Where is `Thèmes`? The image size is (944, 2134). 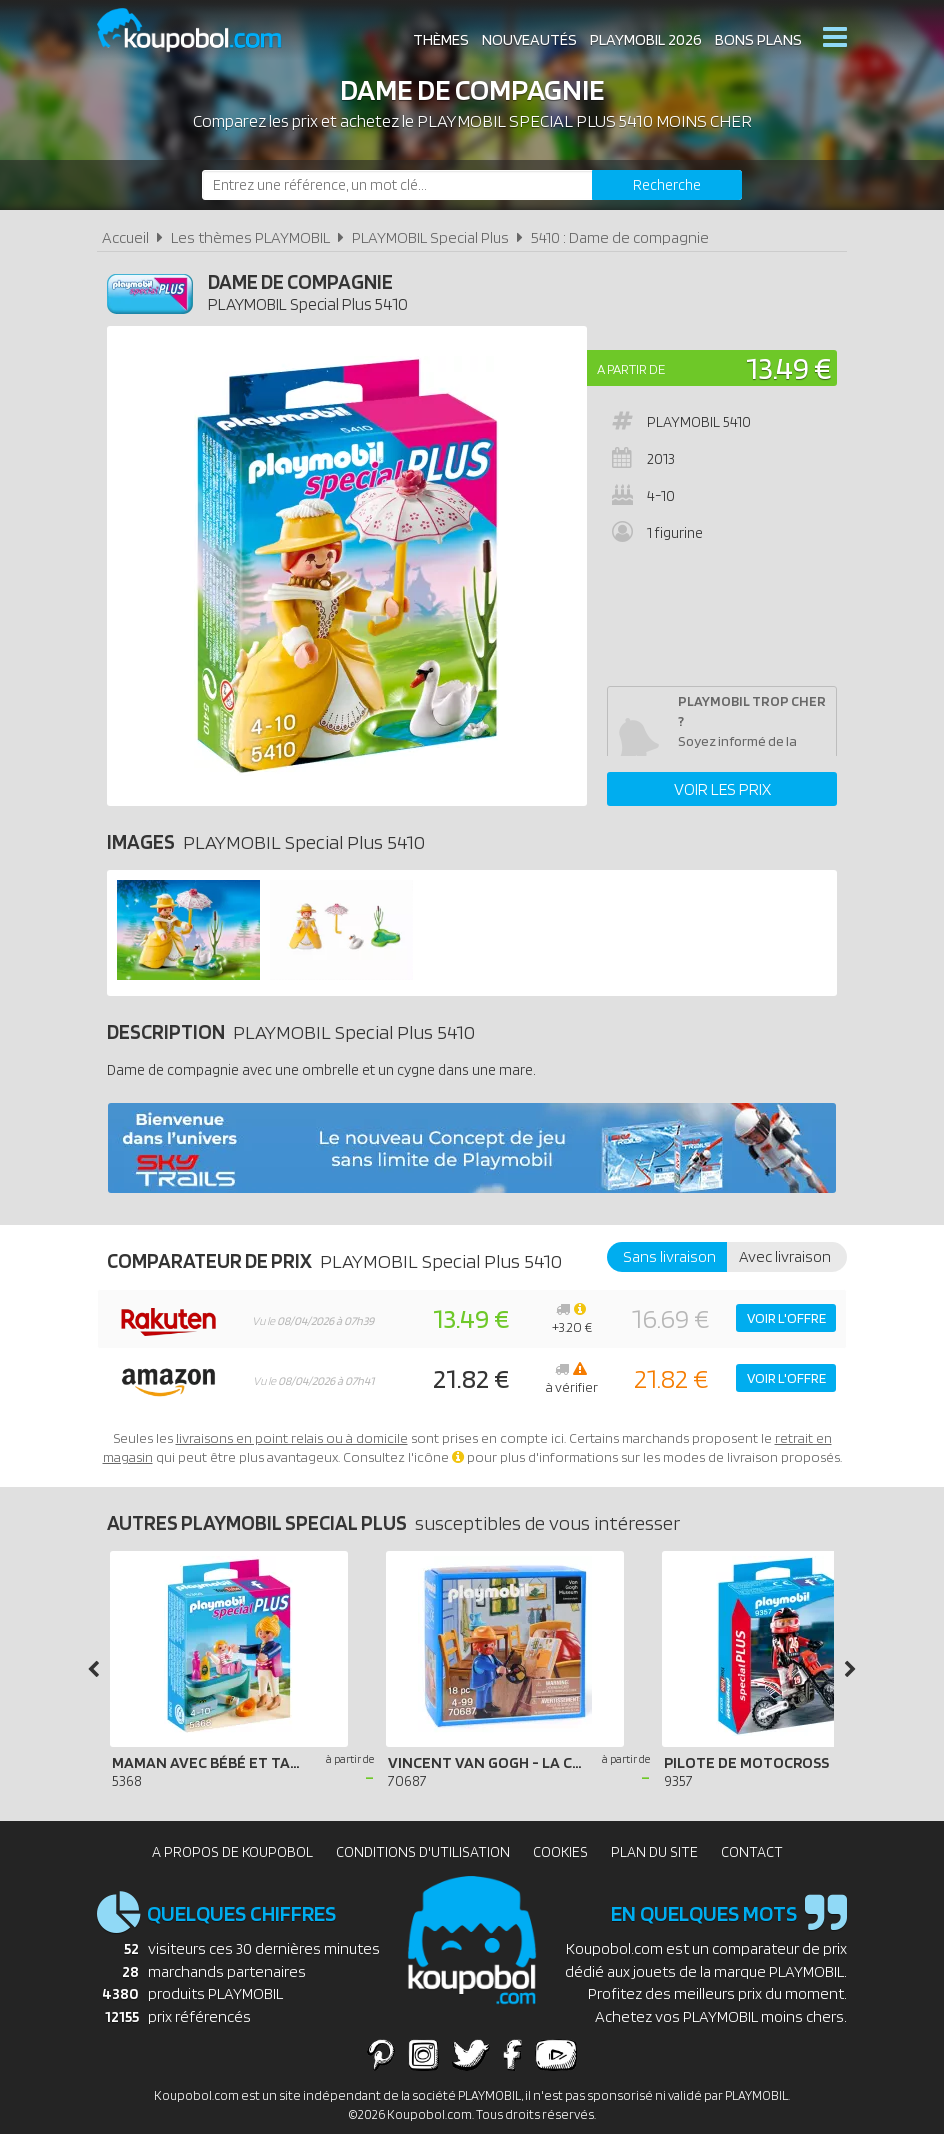 Thèmes is located at coordinates (441, 39).